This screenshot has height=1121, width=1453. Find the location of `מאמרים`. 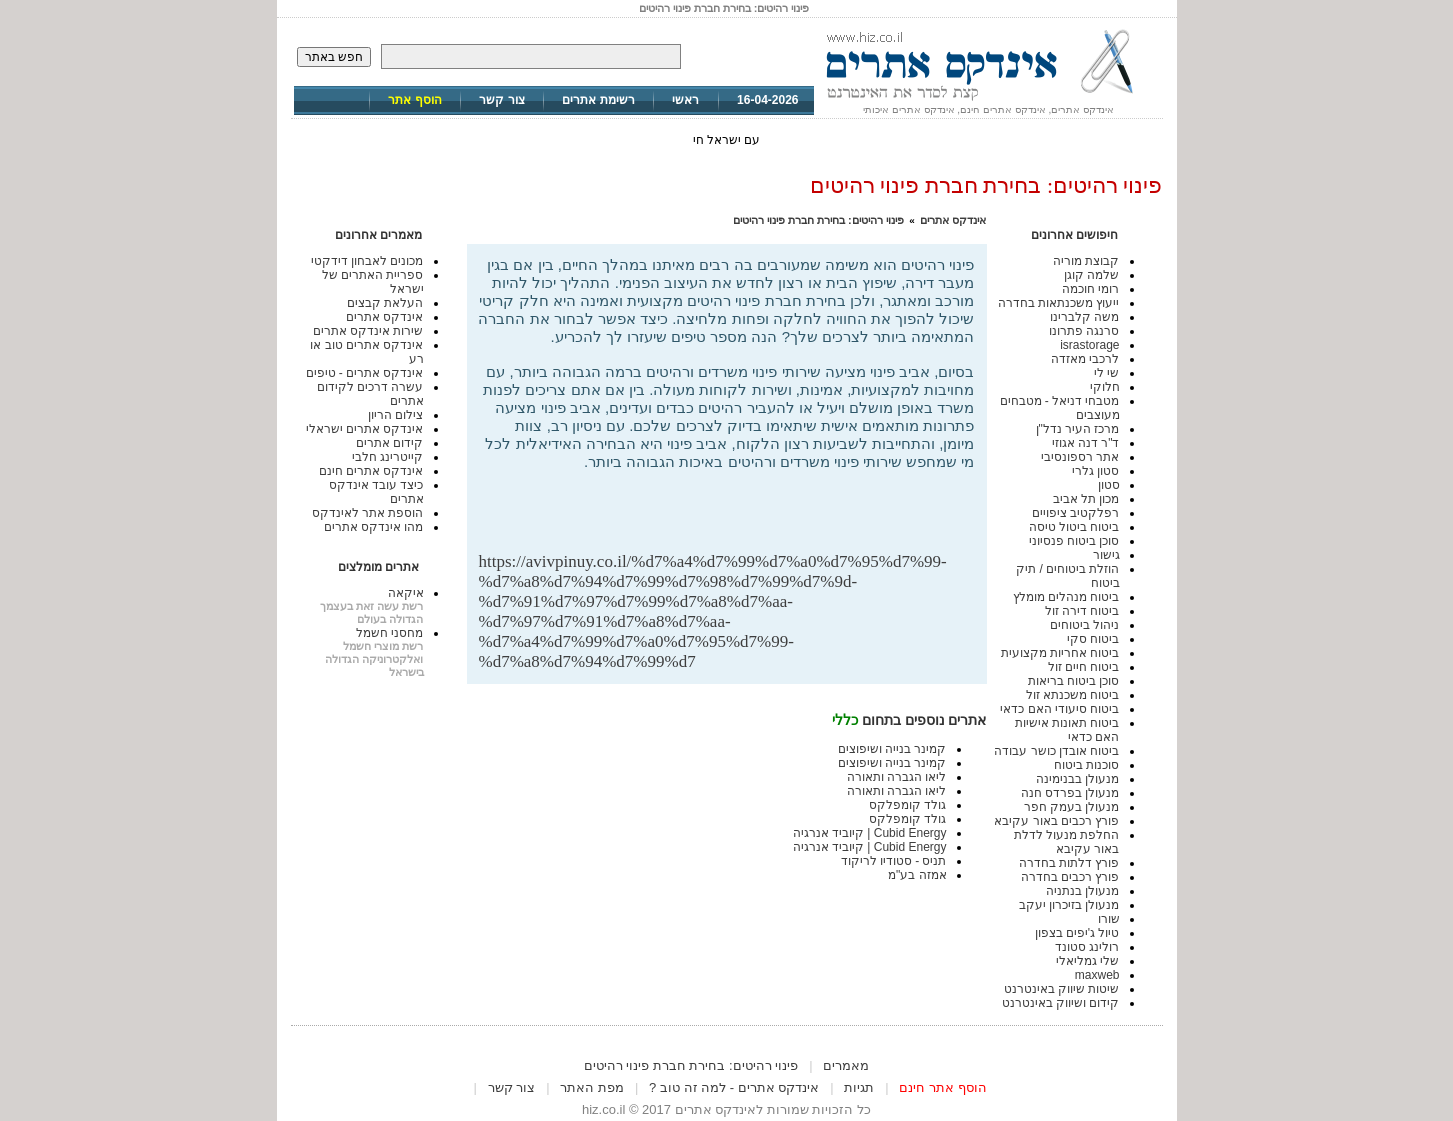

מאמרים is located at coordinates (846, 1065).